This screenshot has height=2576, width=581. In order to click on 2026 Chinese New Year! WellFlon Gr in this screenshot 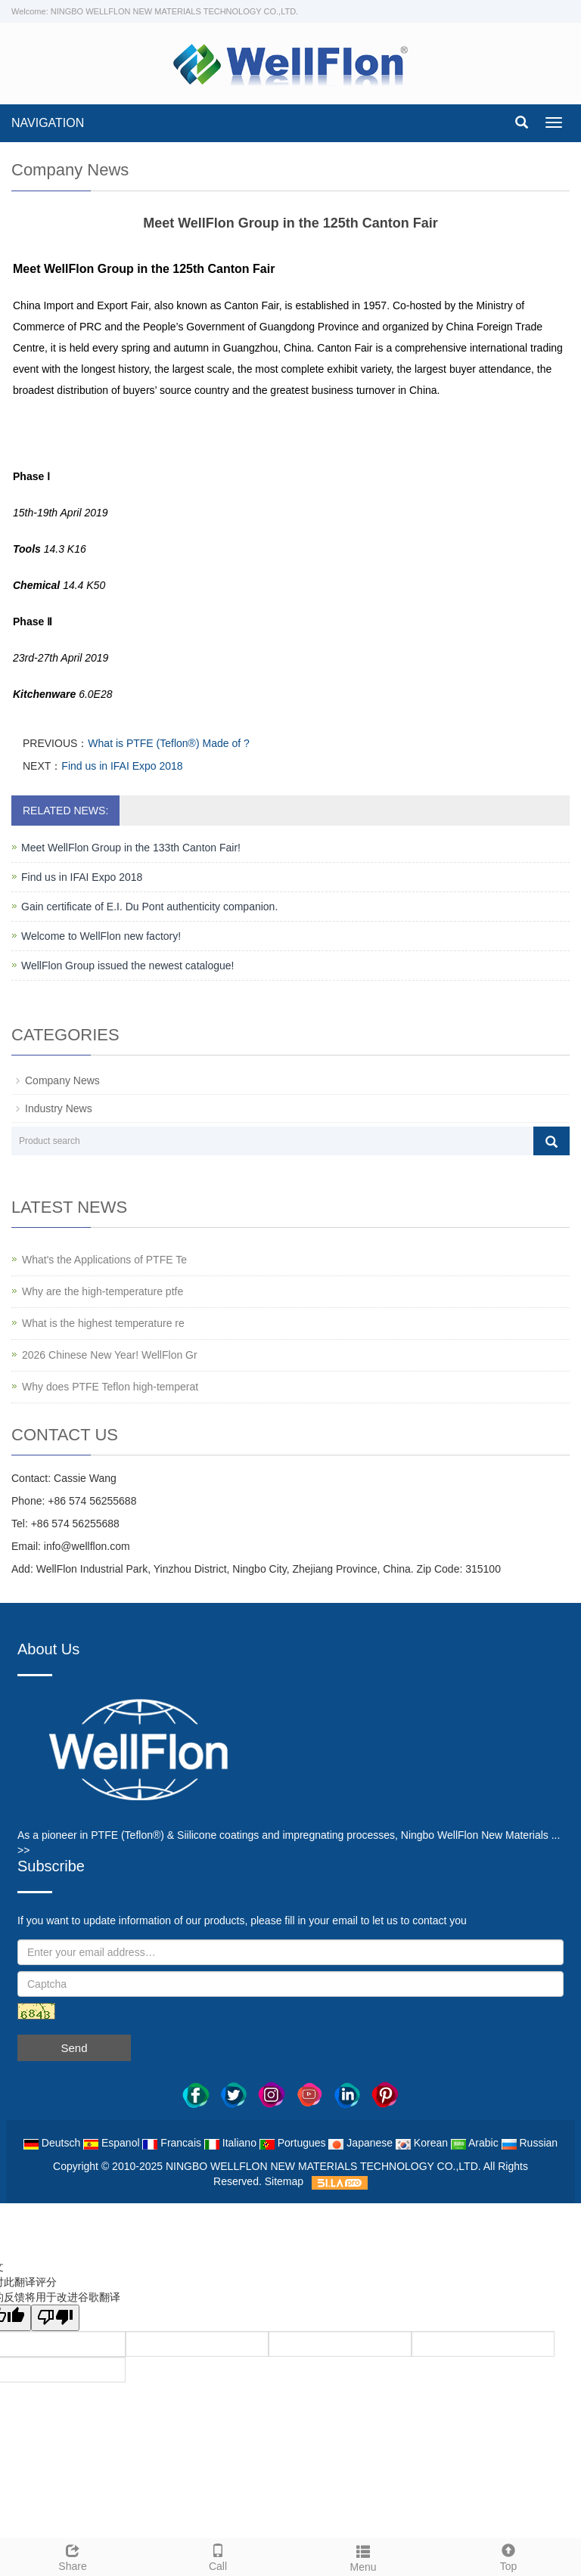, I will do `click(109, 1355)`.